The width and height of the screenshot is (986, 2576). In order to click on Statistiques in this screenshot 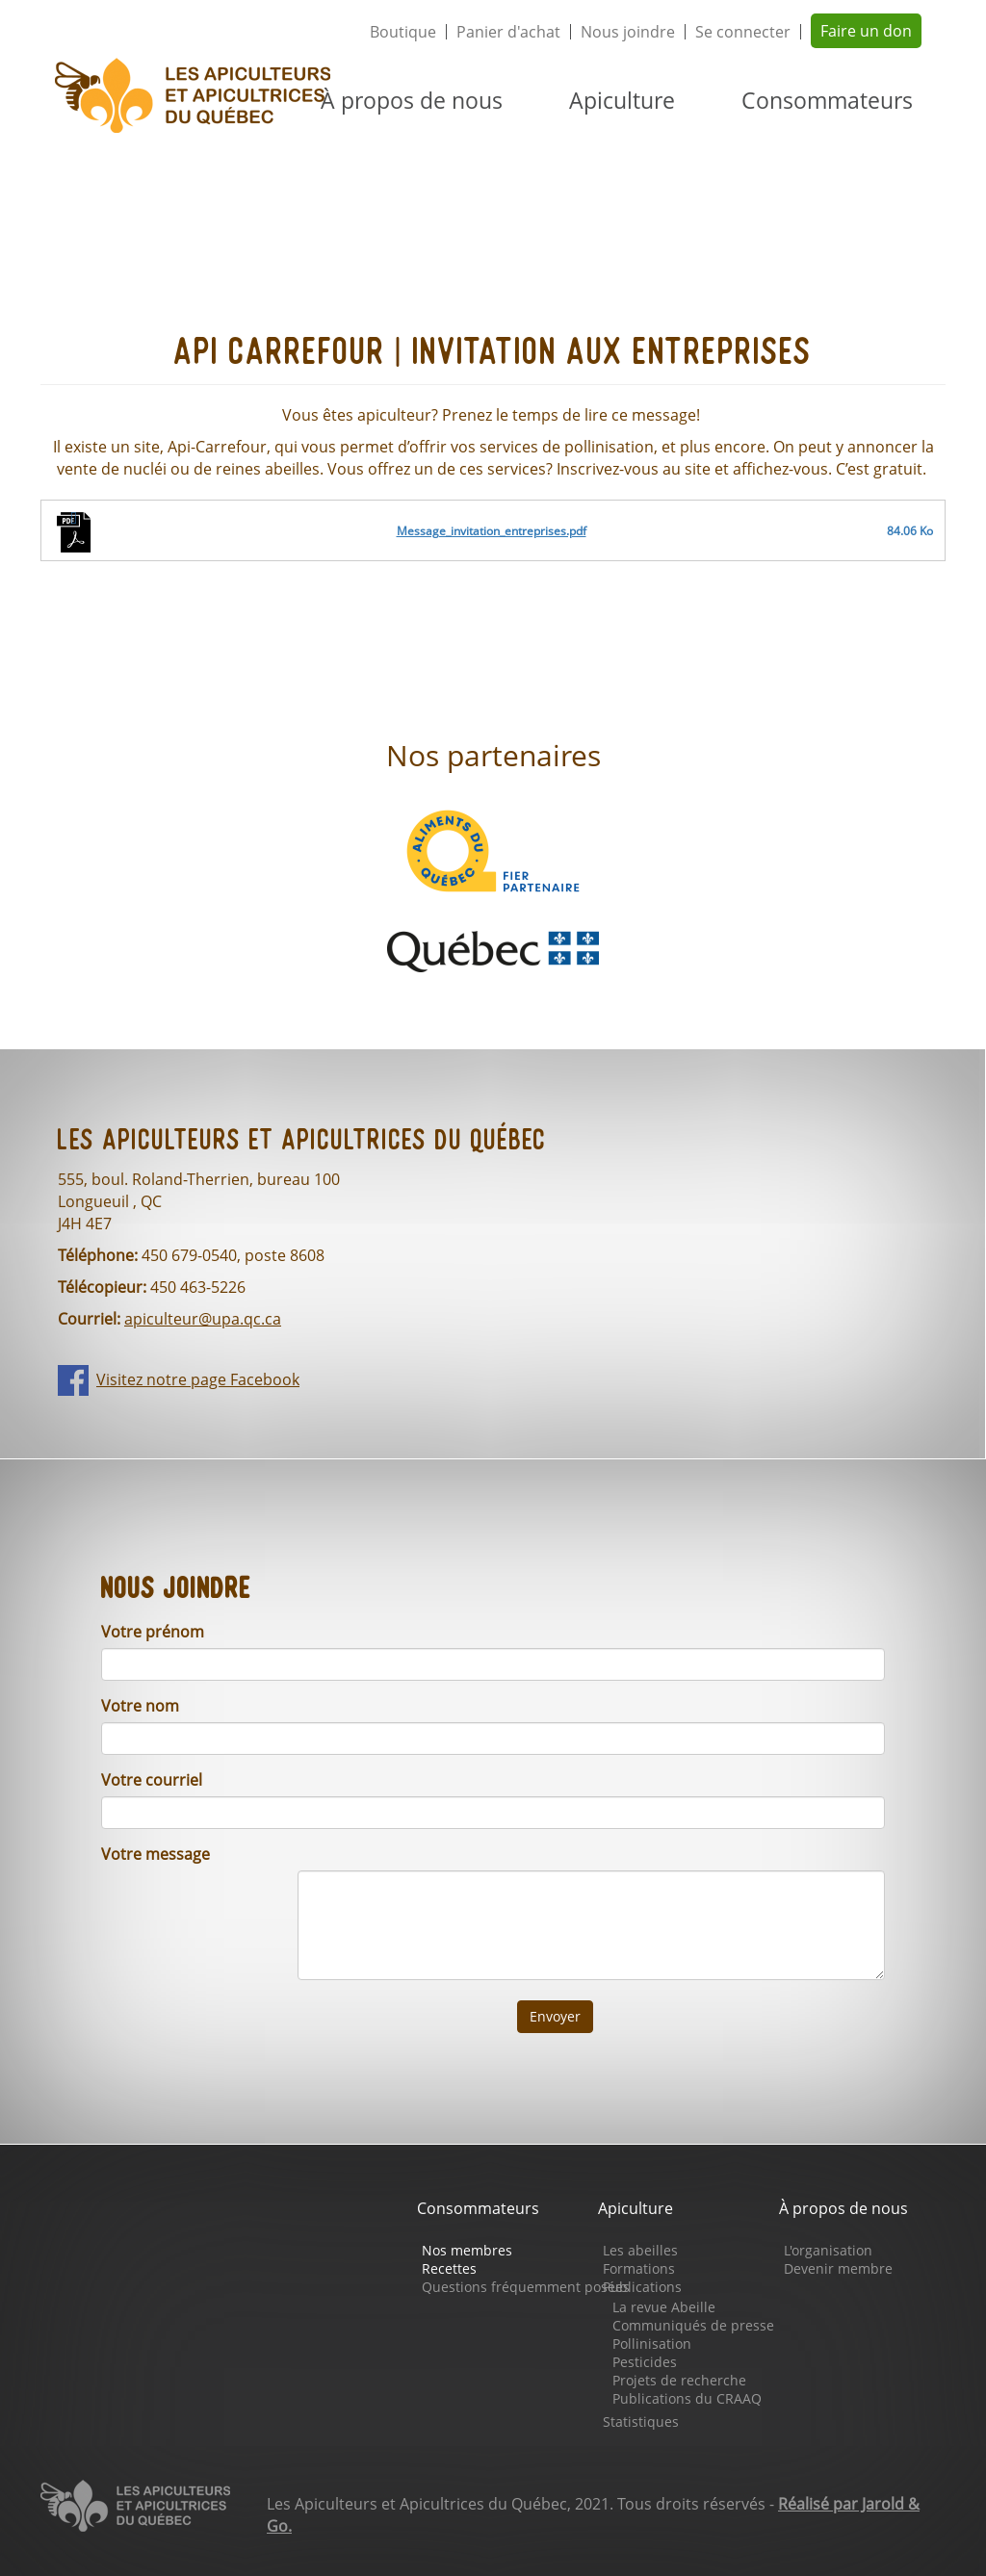, I will do `click(641, 2421)`.